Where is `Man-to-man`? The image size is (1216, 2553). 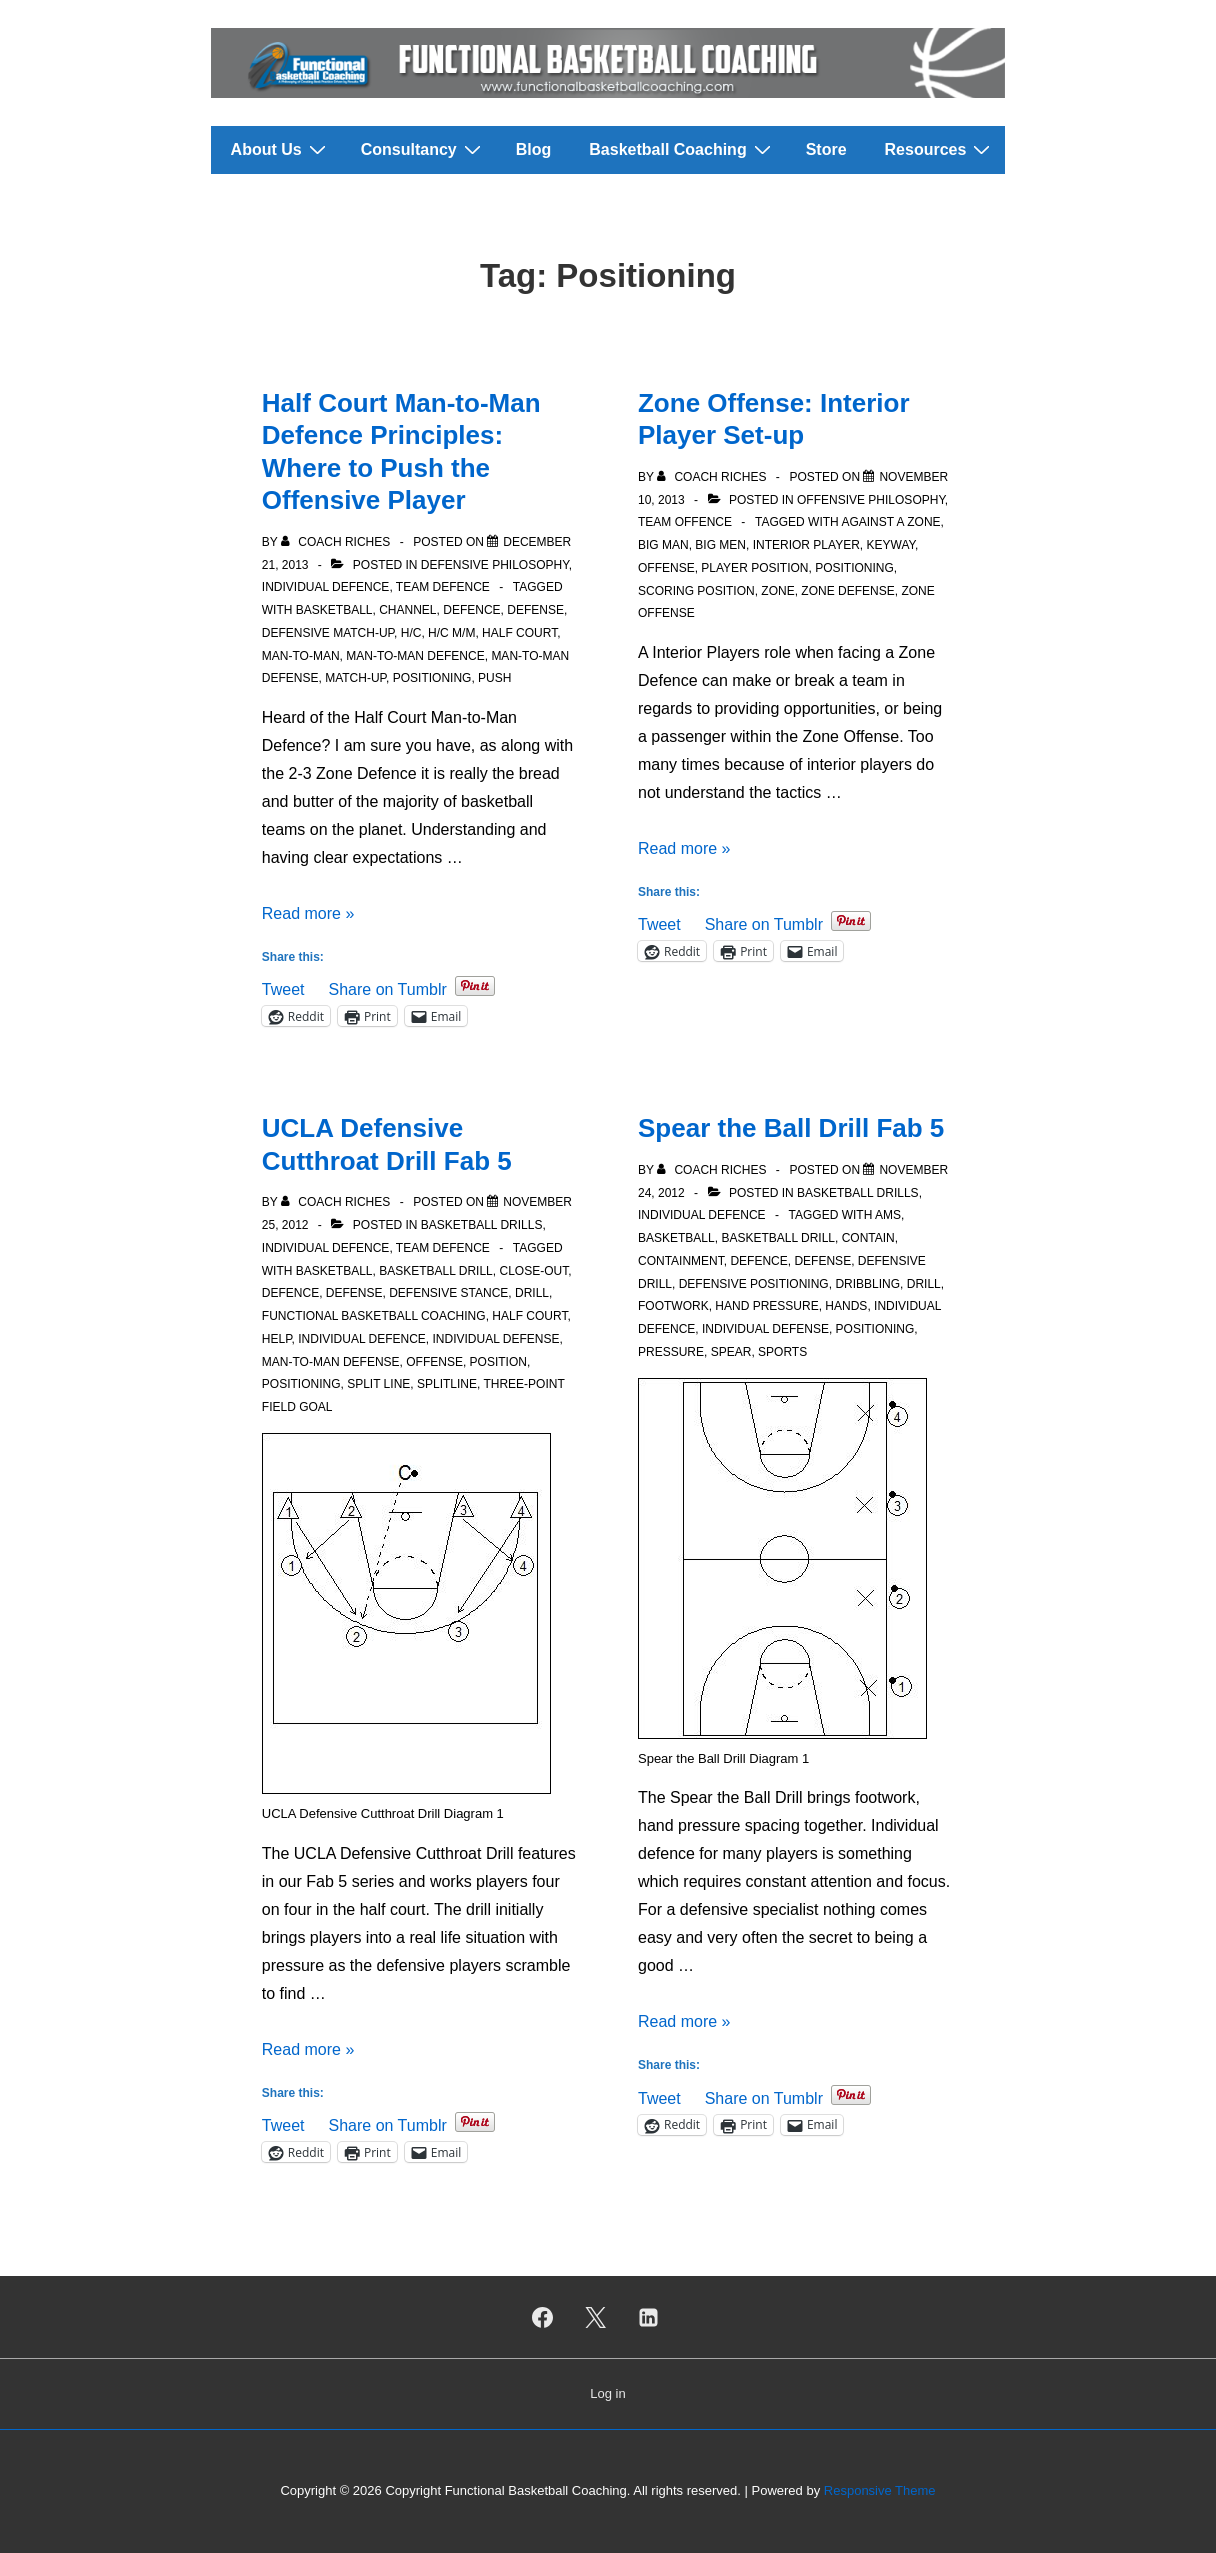 Man-to-man is located at coordinates (301, 656).